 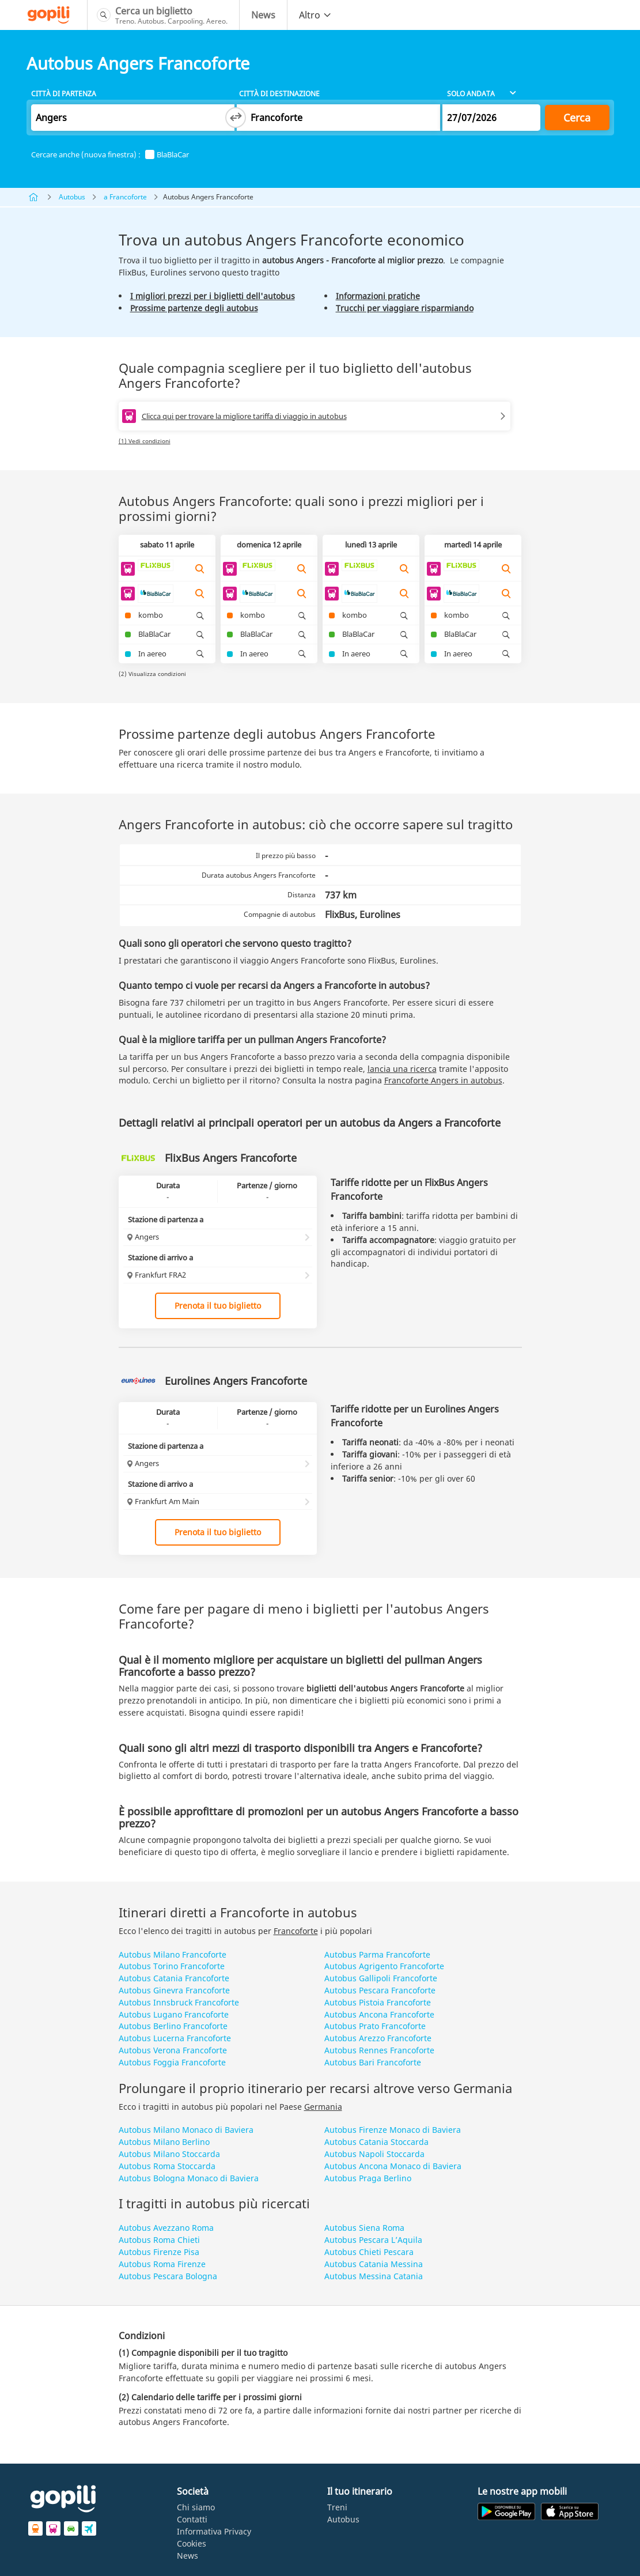 I want to click on Francoforte, so click(x=296, y=1930).